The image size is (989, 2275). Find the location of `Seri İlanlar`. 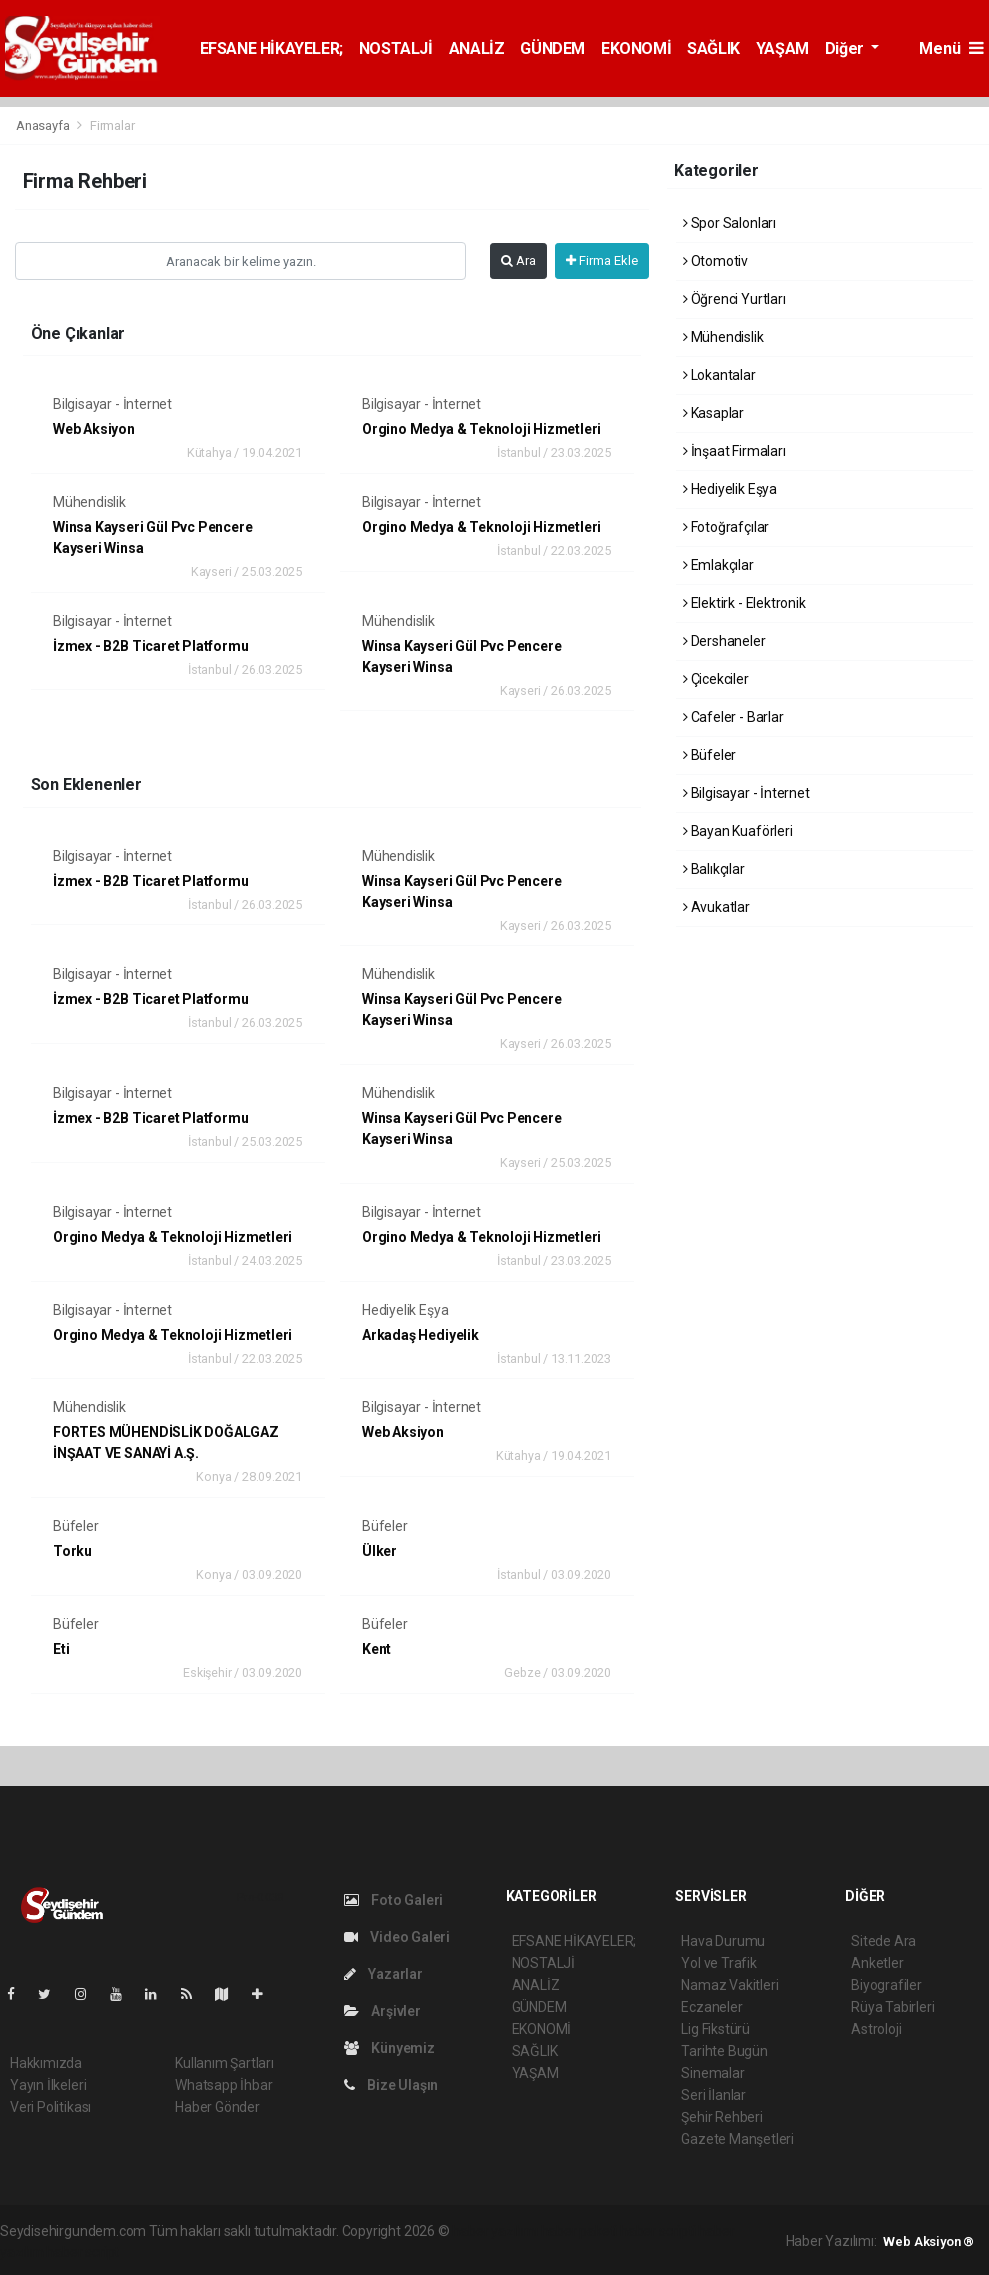

Seri İlanlar is located at coordinates (713, 2095).